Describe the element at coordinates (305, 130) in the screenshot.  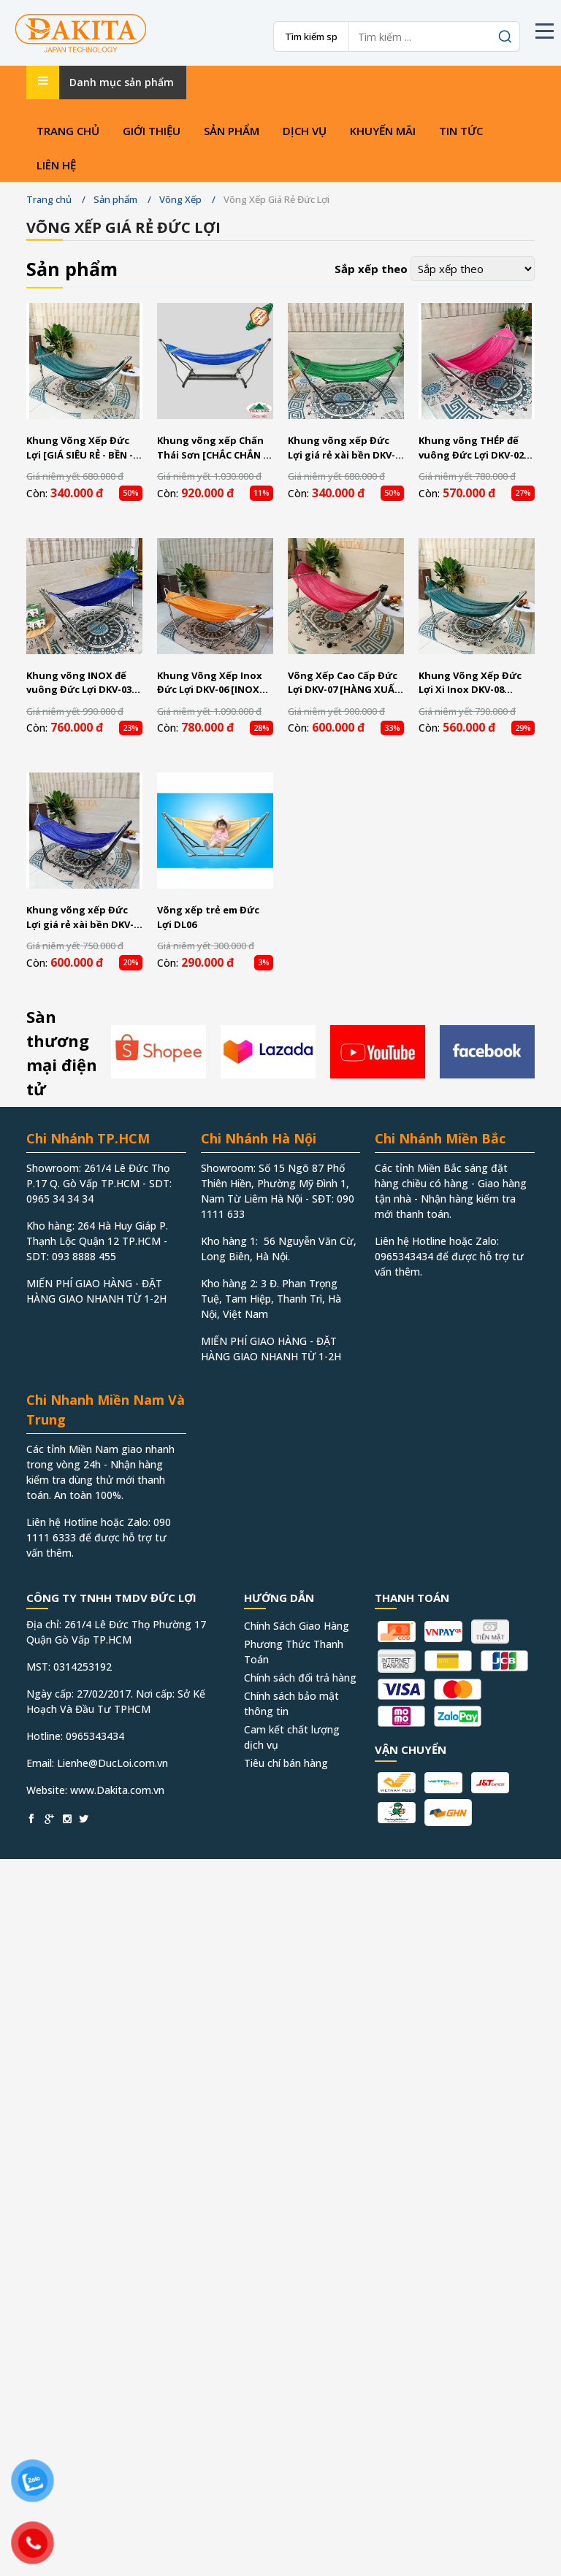
I see `Dịch vụ` at that location.